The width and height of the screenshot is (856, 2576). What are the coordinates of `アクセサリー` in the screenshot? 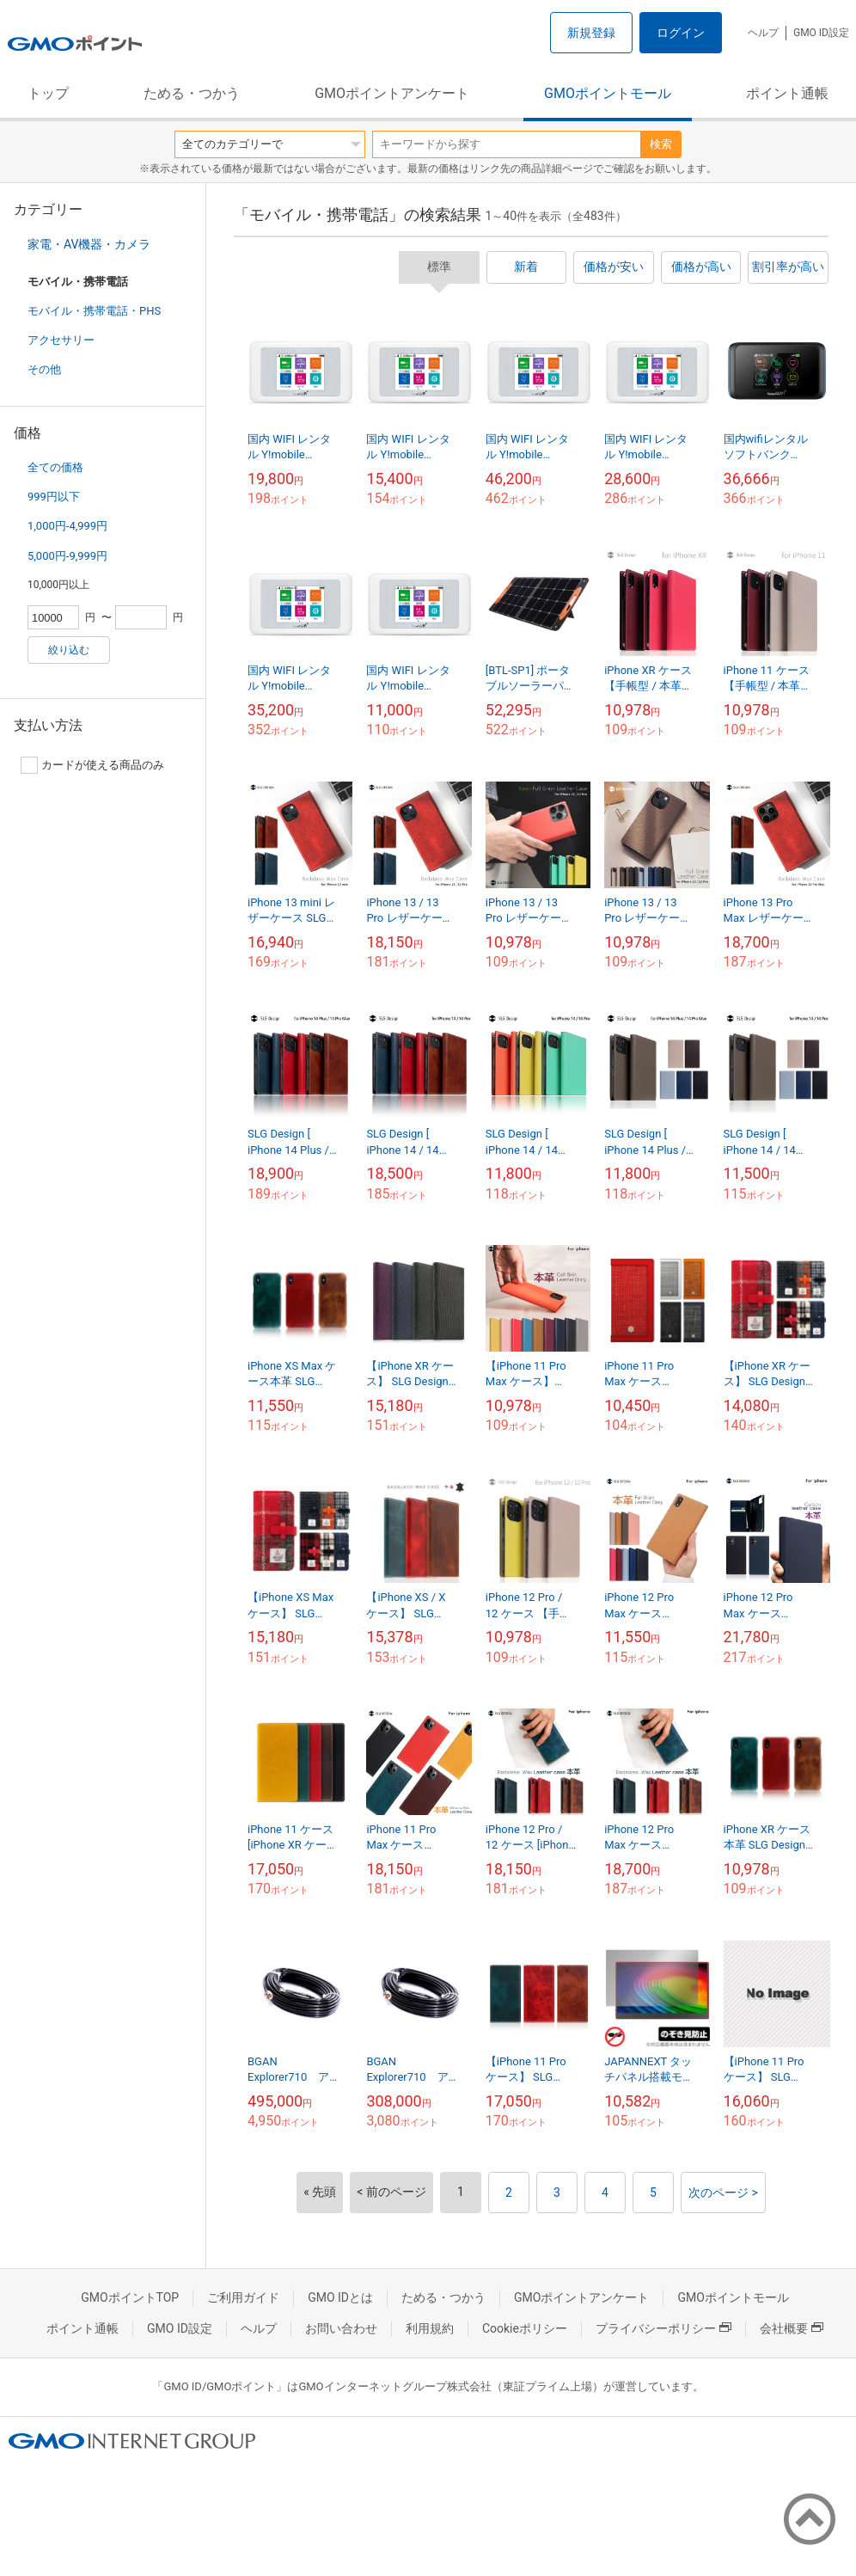 It's located at (61, 340).